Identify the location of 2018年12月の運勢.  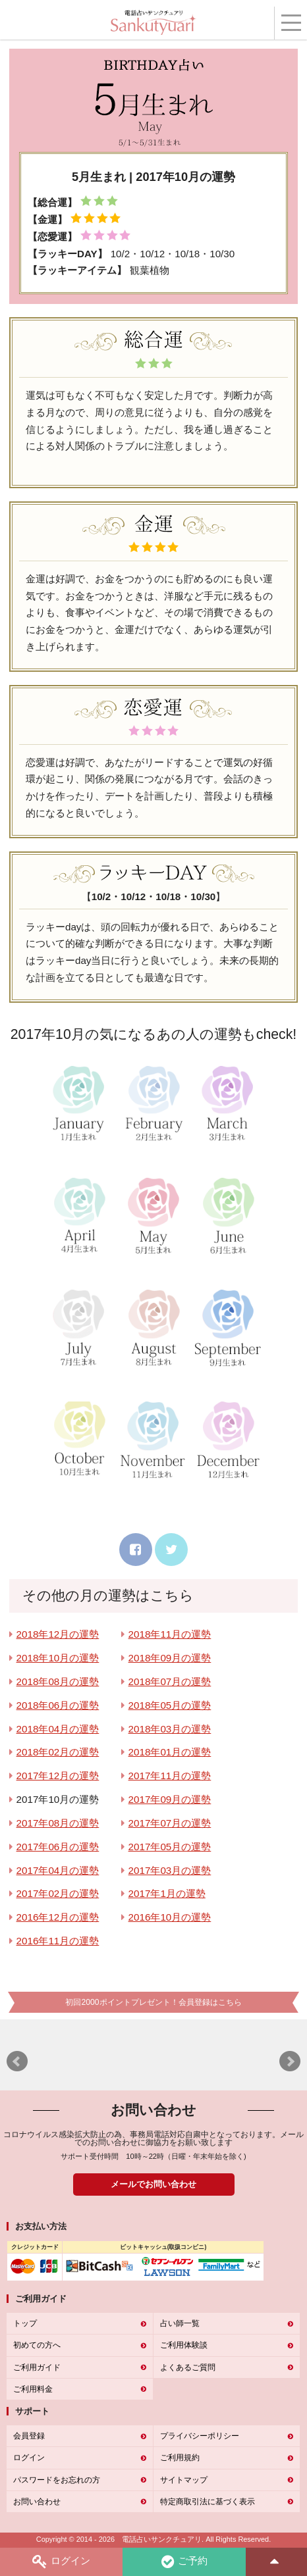
(57, 1634).